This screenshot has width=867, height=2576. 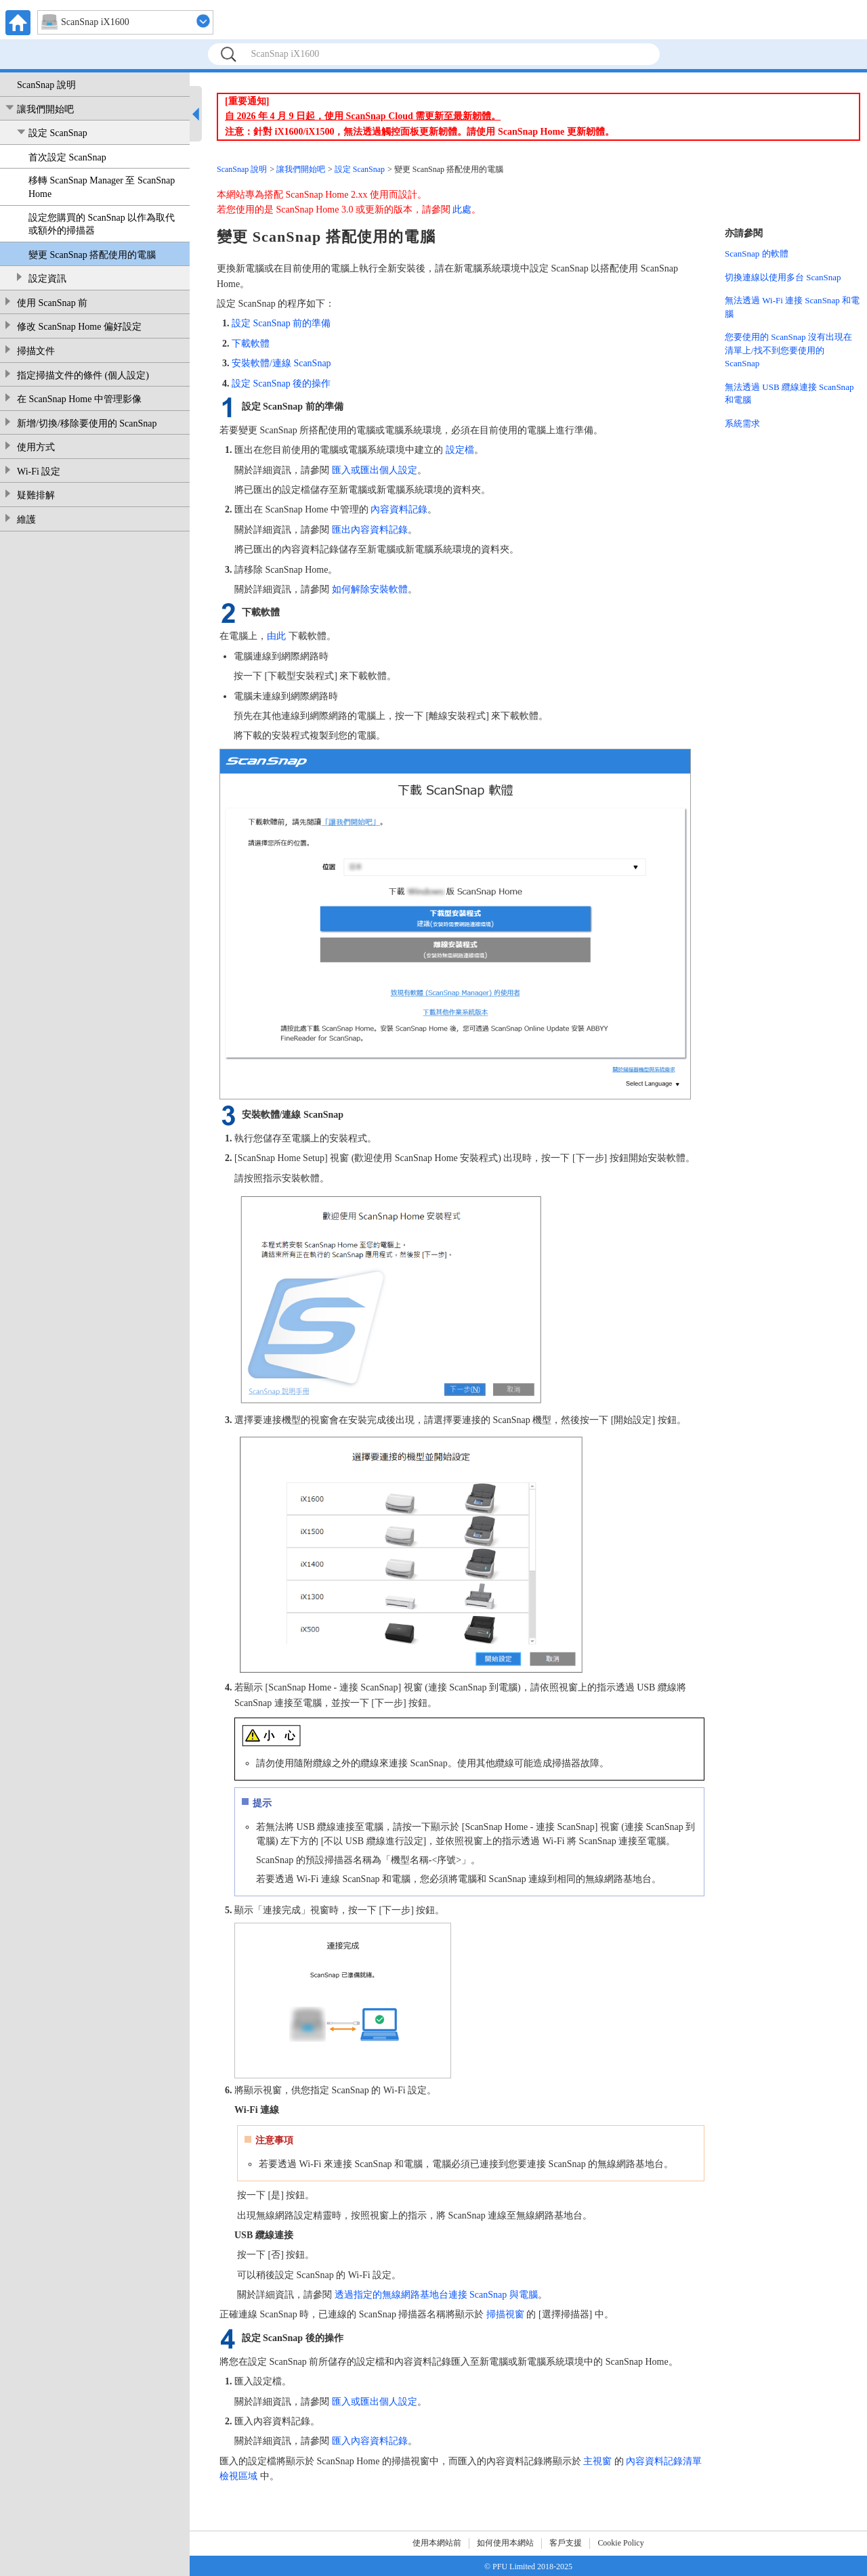 What do you see at coordinates (370, 530) in the screenshot?
I see `匯出內容資料記錄` at bounding box center [370, 530].